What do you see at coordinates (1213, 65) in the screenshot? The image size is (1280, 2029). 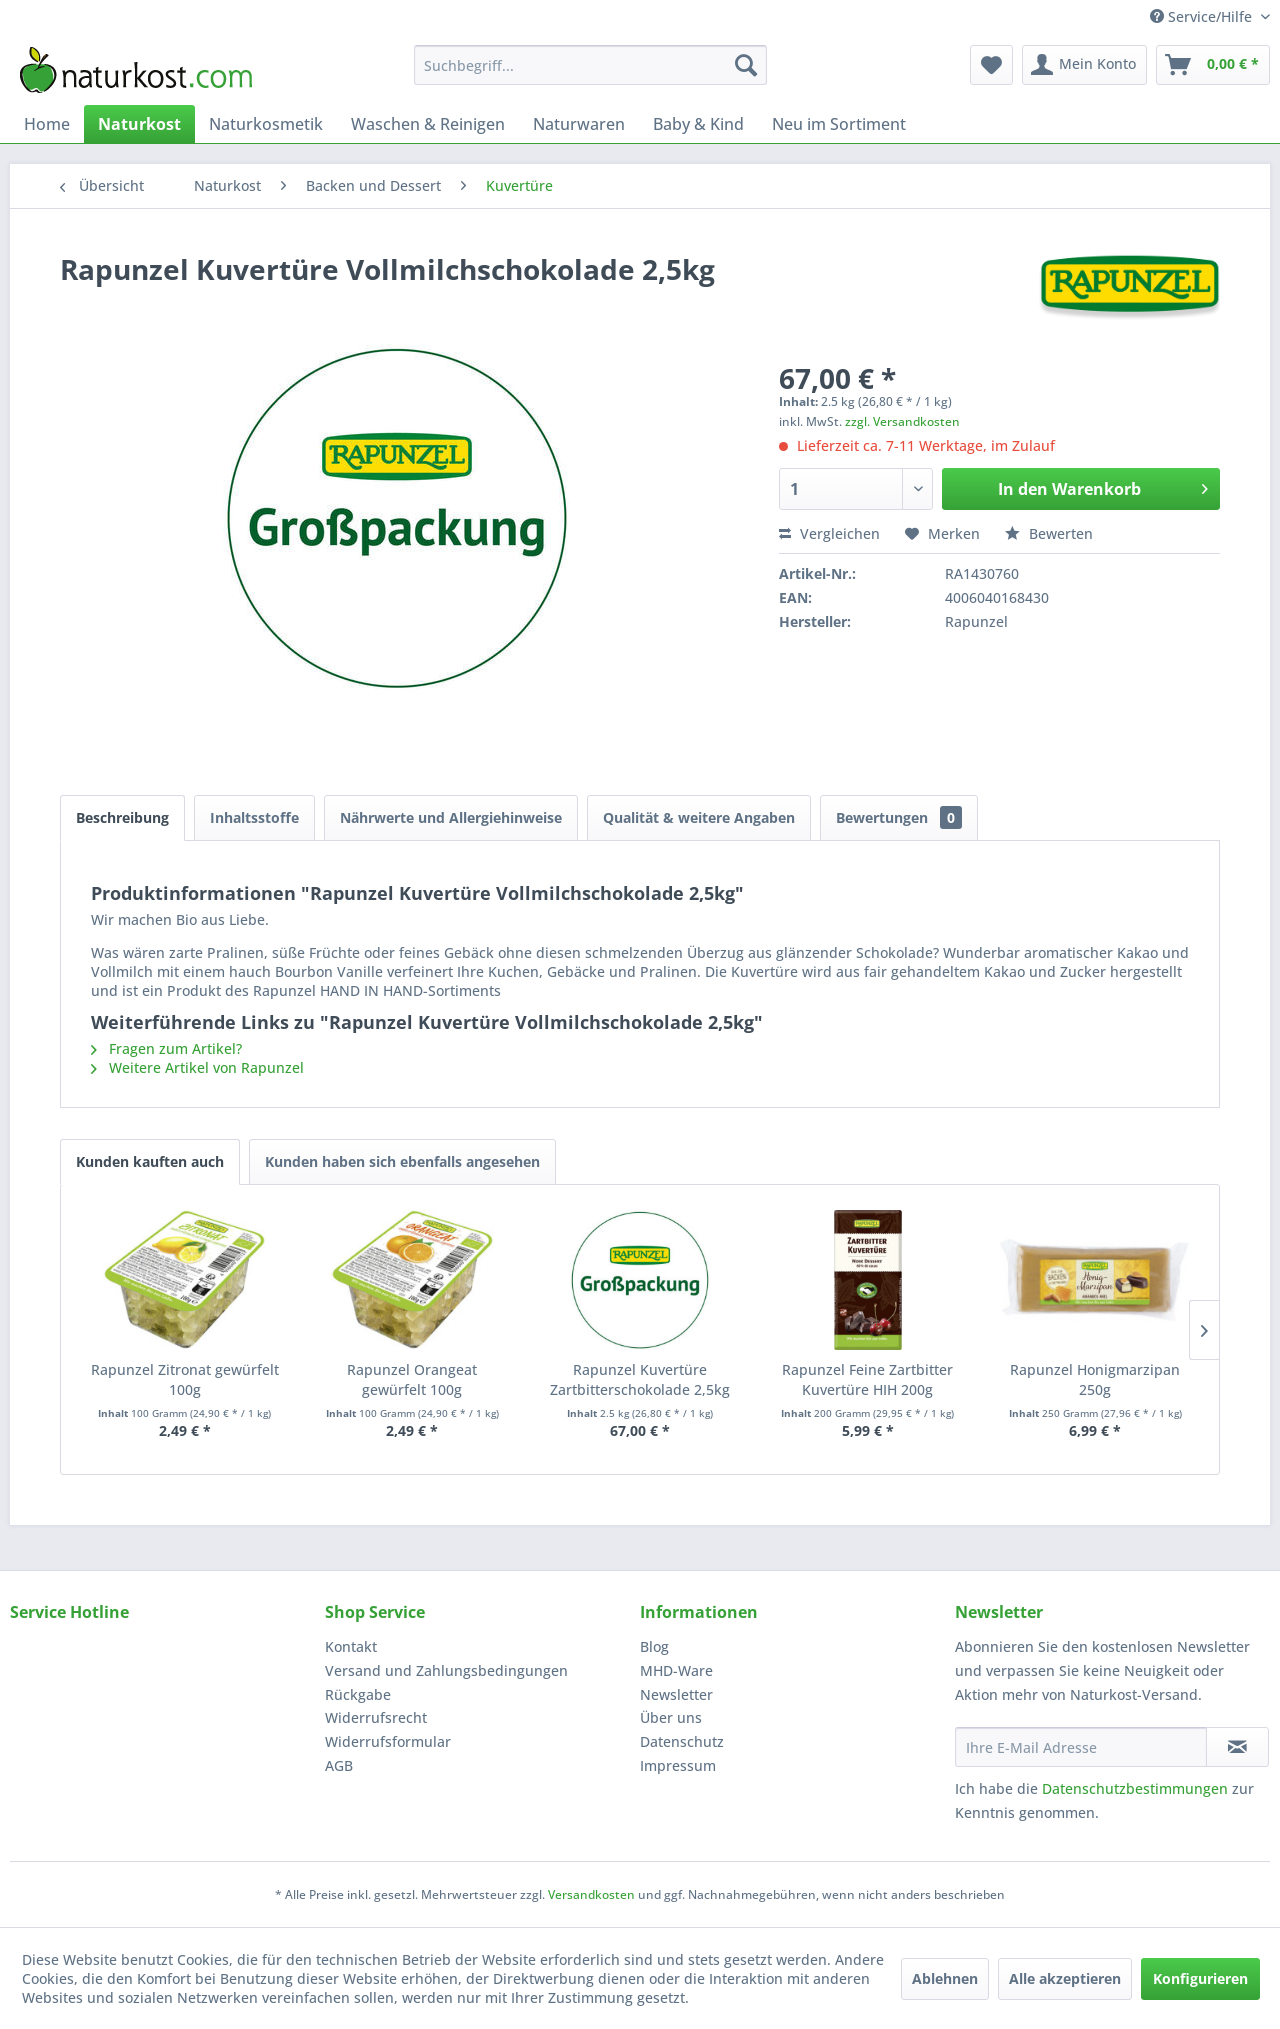 I see `[Warenkorb]` at bounding box center [1213, 65].